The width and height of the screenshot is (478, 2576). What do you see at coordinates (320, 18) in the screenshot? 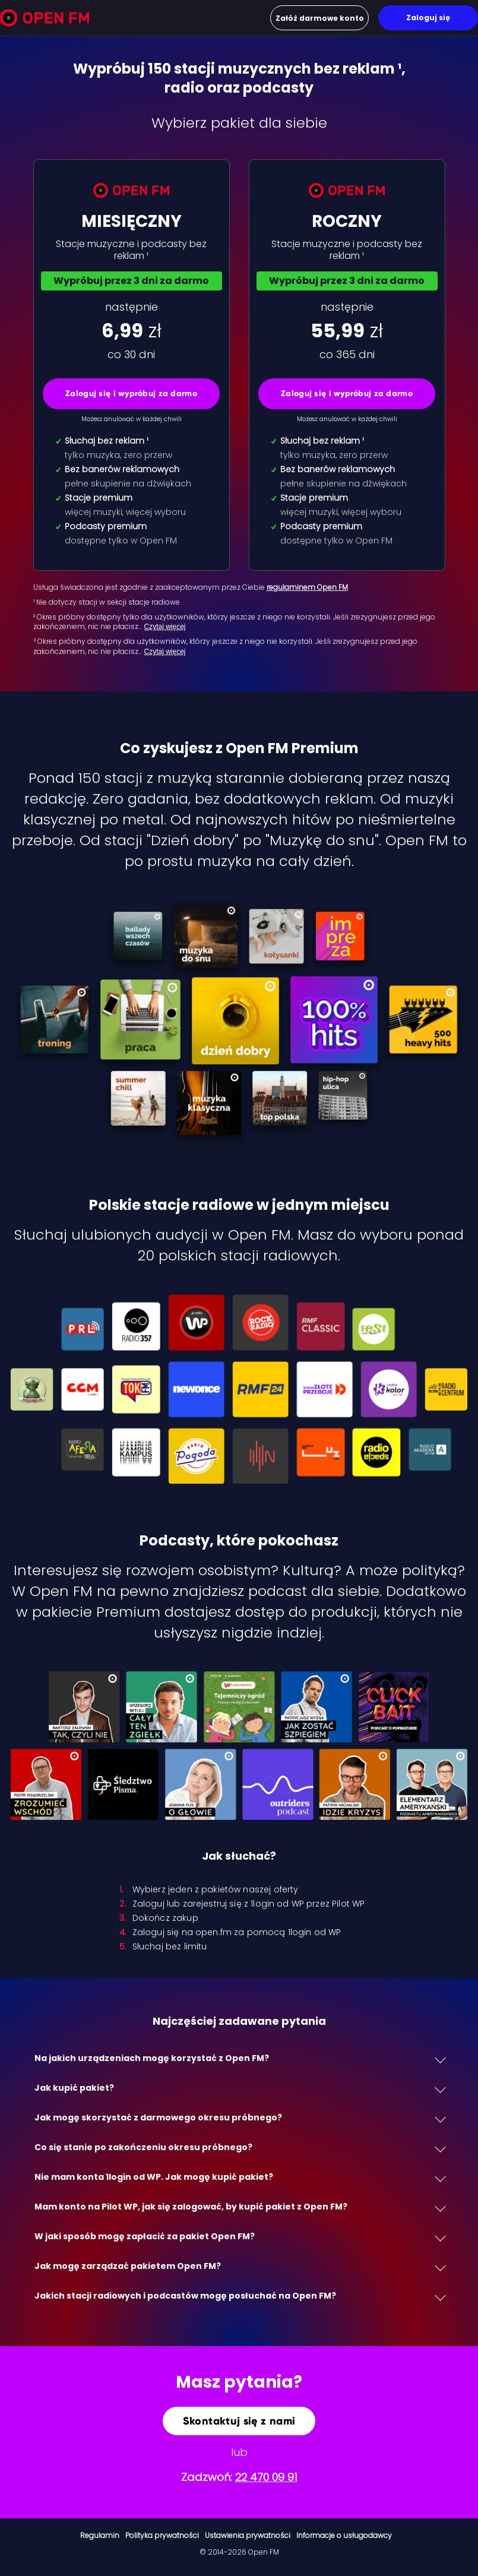
I see `Załóż darmowe konto` at bounding box center [320, 18].